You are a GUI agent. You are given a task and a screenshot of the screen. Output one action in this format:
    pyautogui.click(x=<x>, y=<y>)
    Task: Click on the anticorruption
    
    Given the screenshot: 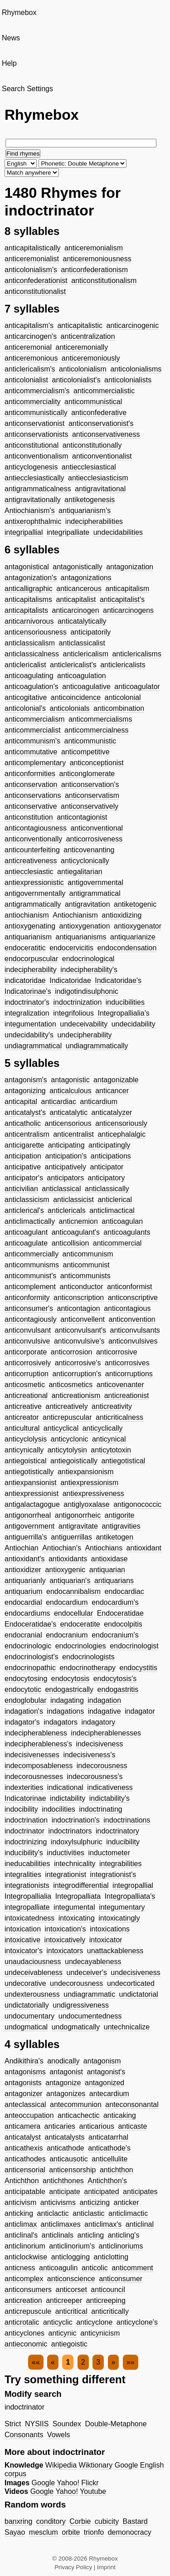 What is the action you would take?
    pyautogui.click(x=27, y=1374)
    